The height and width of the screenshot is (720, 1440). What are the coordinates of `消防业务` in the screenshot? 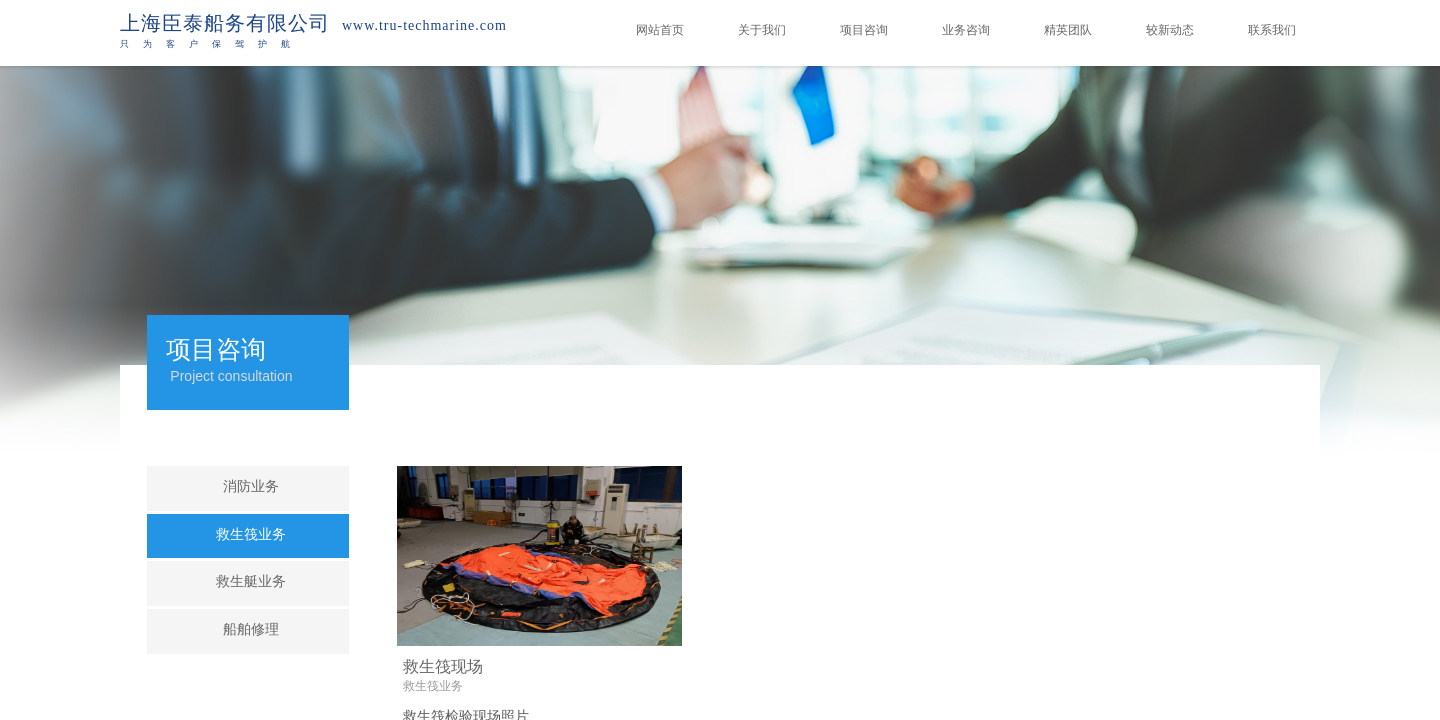 It's located at (251, 486).